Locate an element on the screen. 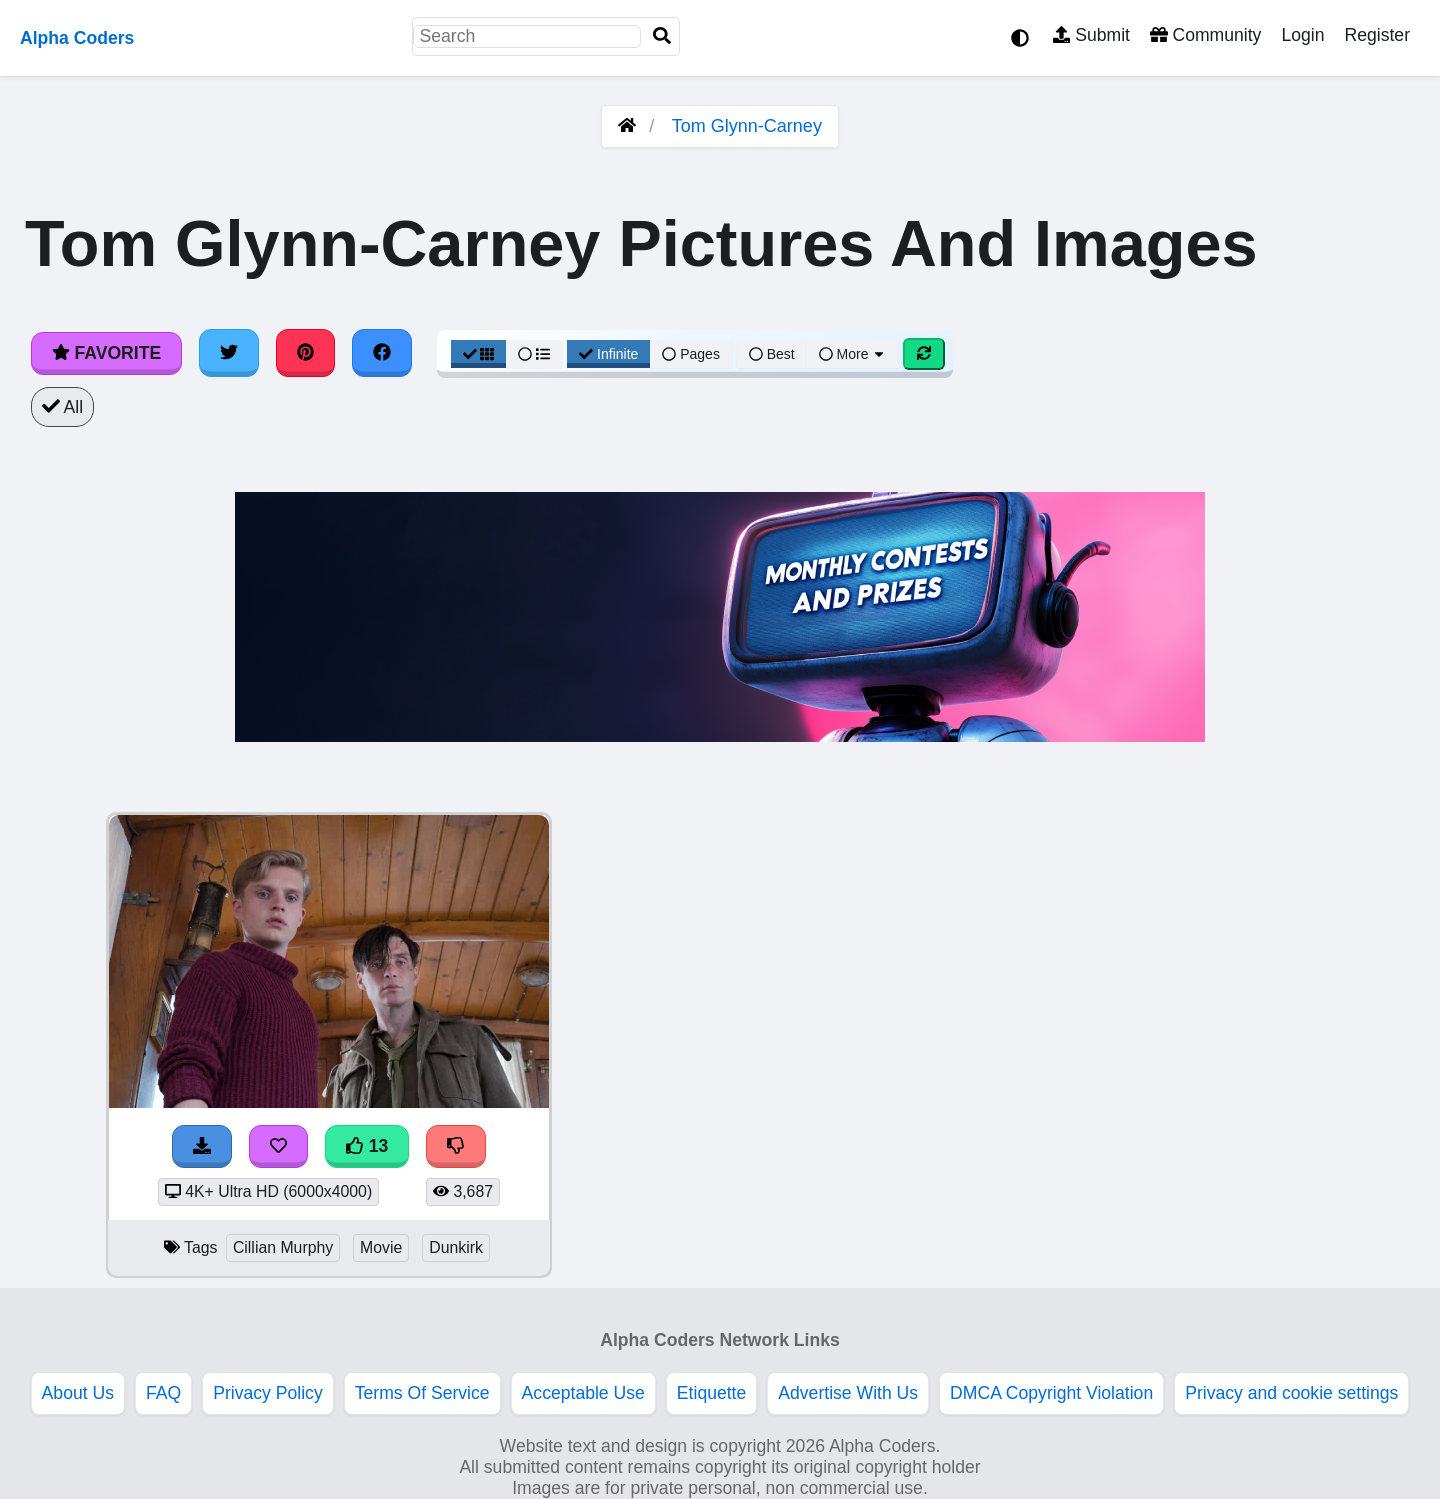  Submit is located at coordinates (1091, 35).